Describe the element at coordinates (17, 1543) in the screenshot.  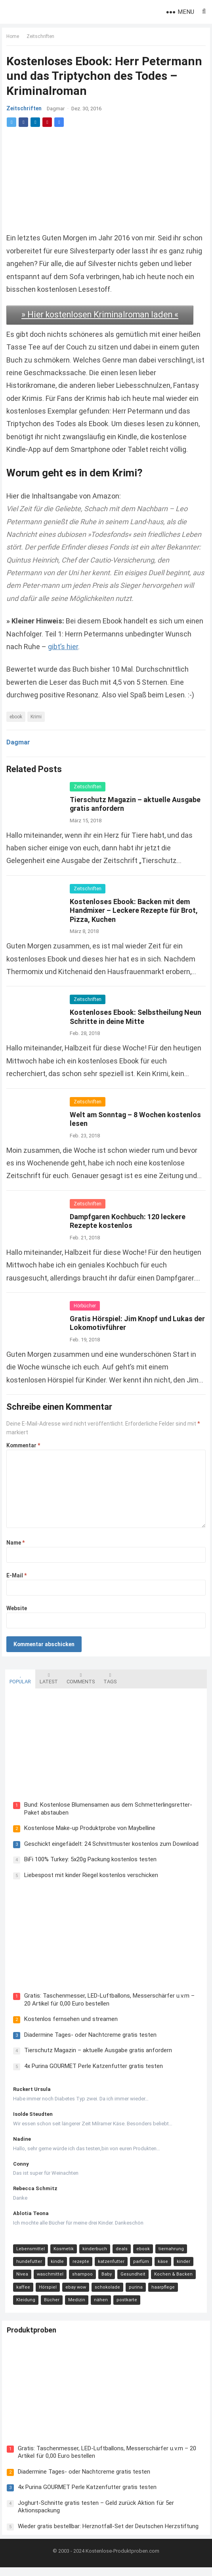
I see `Name` at that location.